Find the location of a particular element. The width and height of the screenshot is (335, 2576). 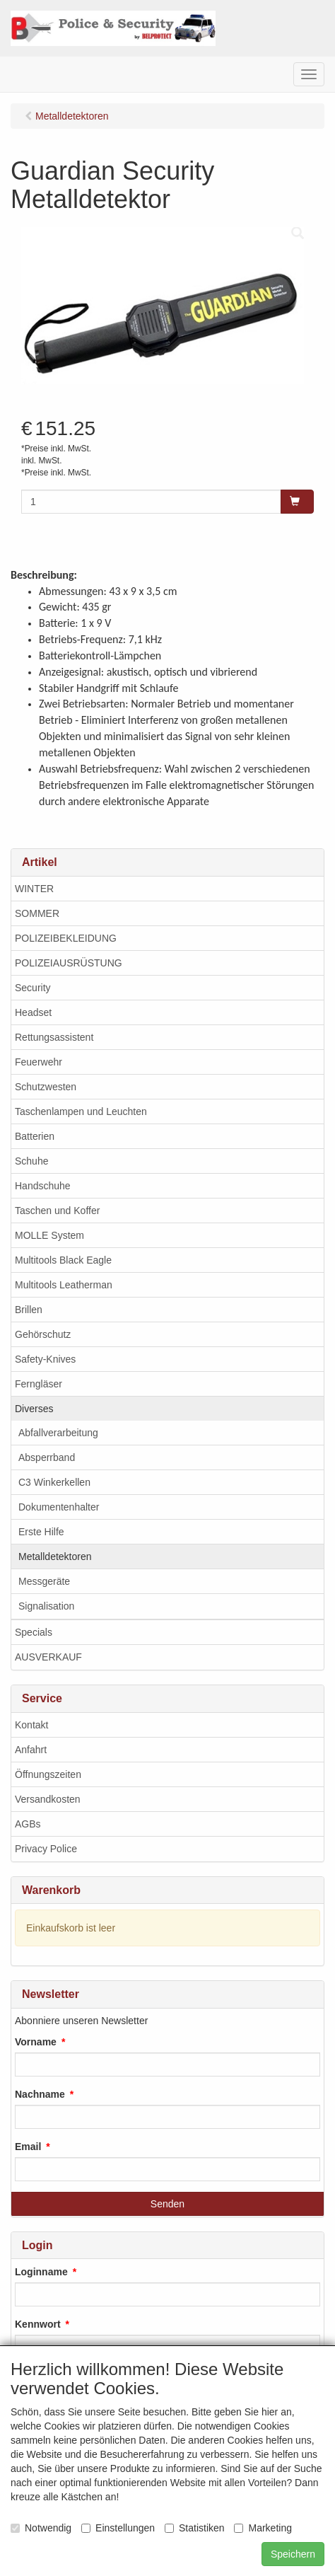

AGBs is located at coordinates (28, 1824).